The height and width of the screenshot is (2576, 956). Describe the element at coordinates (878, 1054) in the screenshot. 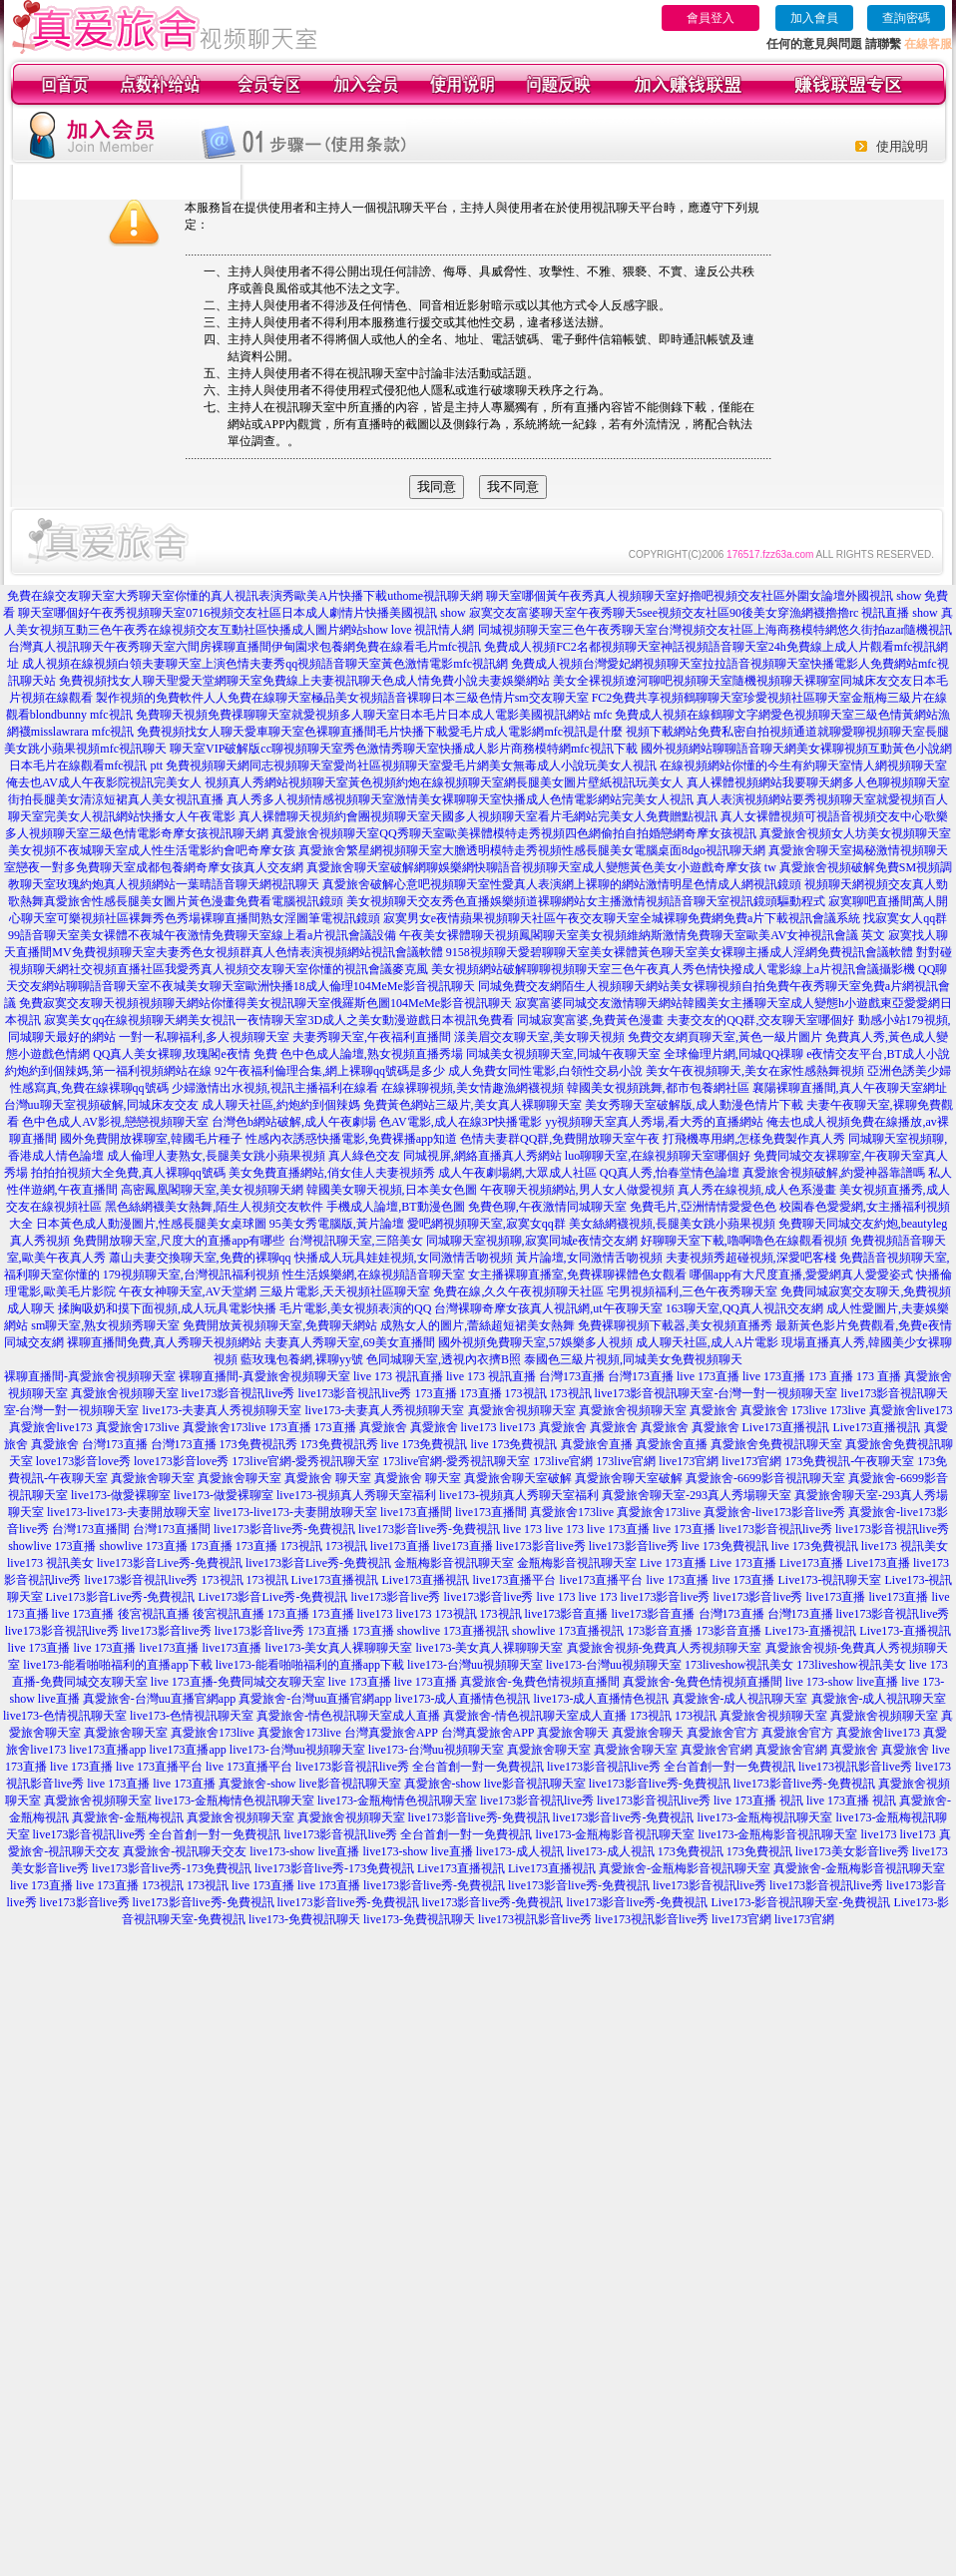

I see `e夜情交友平台,BT成人小說` at that location.